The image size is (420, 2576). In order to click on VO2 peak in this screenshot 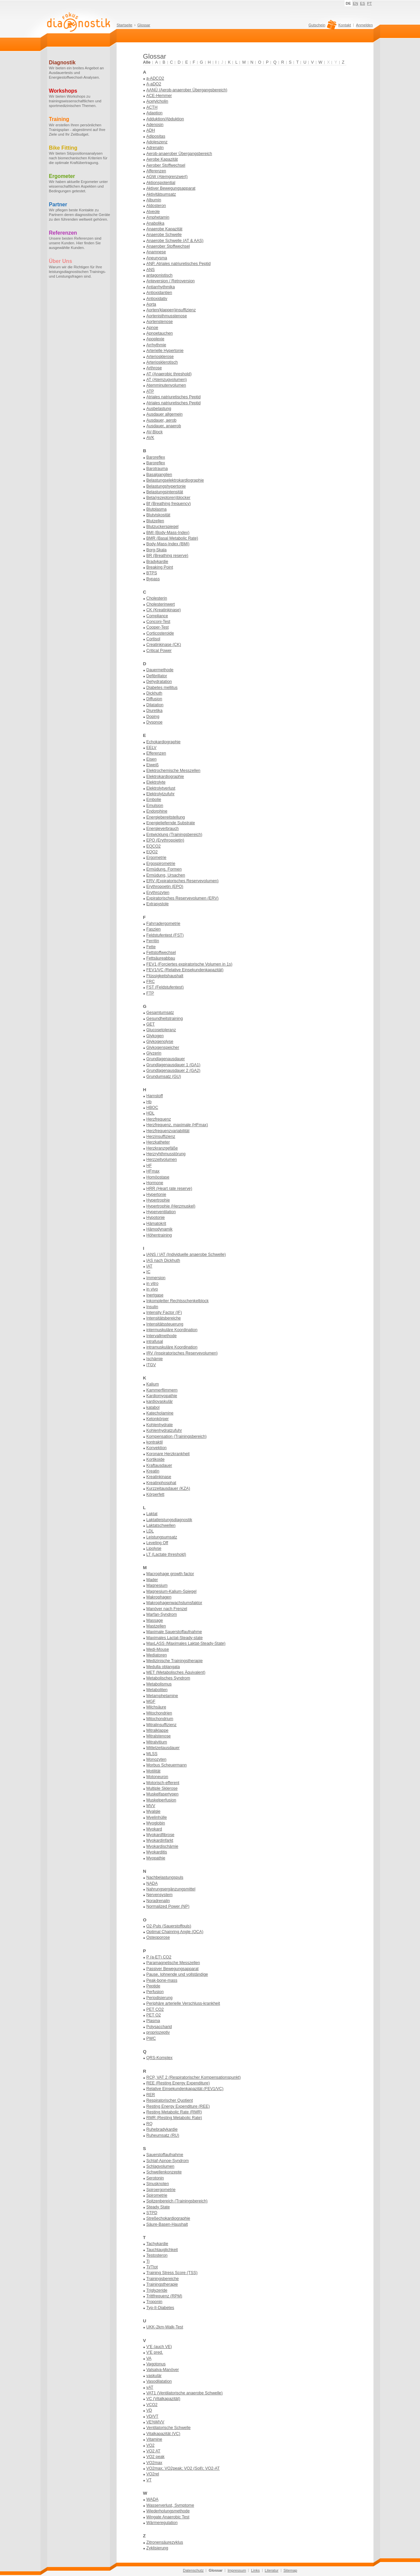, I will do `click(155, 2456)`.